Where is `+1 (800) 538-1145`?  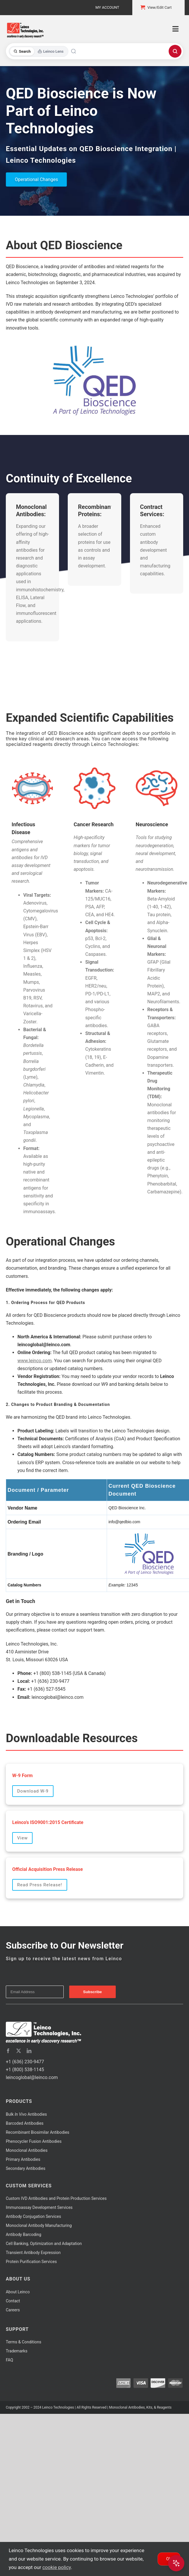 +1 (800) 538-1145 is located at coordinates (25, 2069).